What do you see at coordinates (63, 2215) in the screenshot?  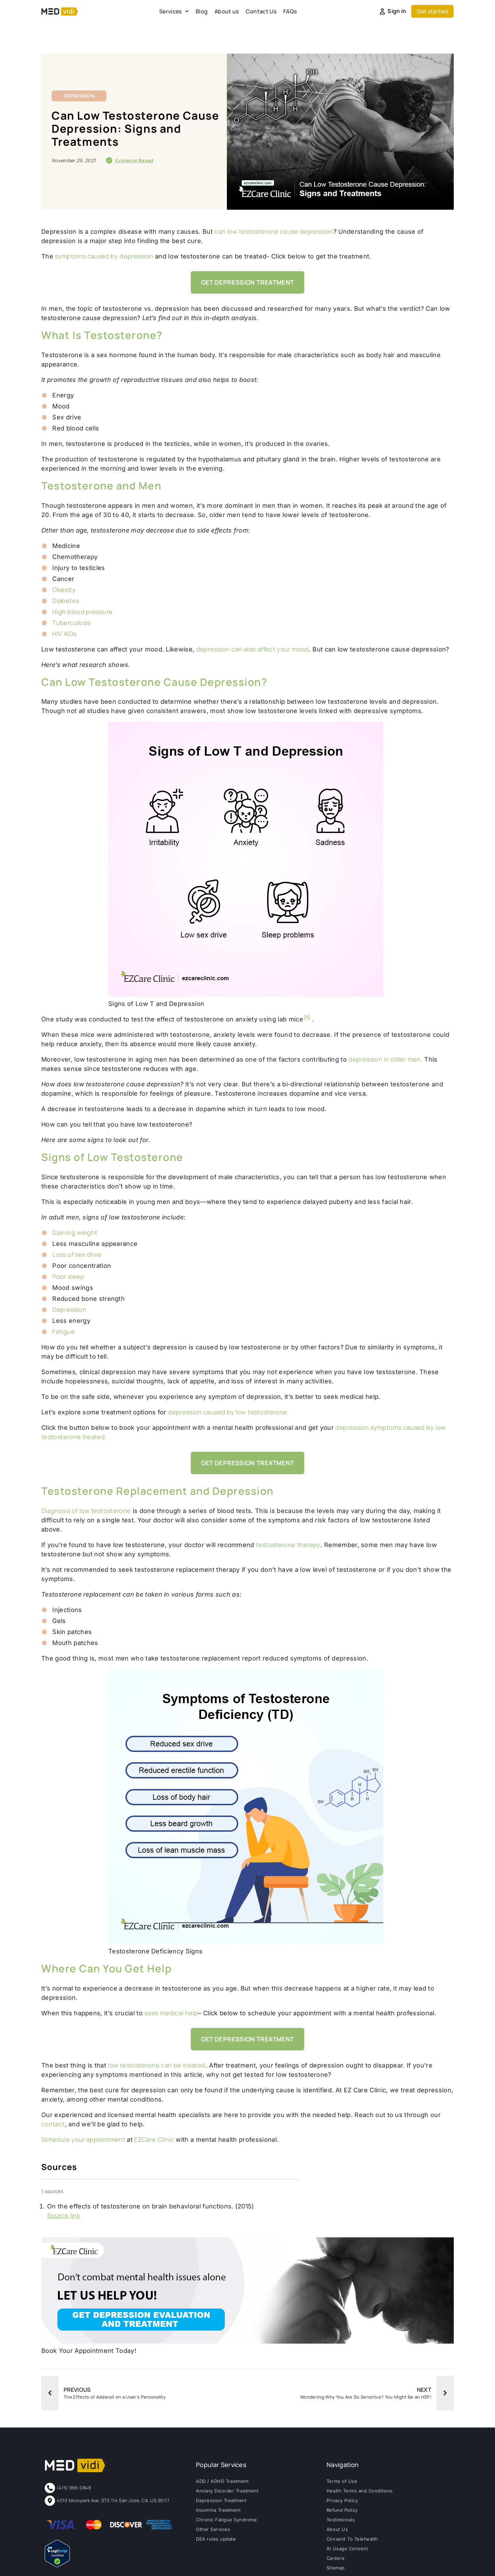 I see `Source link` at bounding box center [63, 2215].